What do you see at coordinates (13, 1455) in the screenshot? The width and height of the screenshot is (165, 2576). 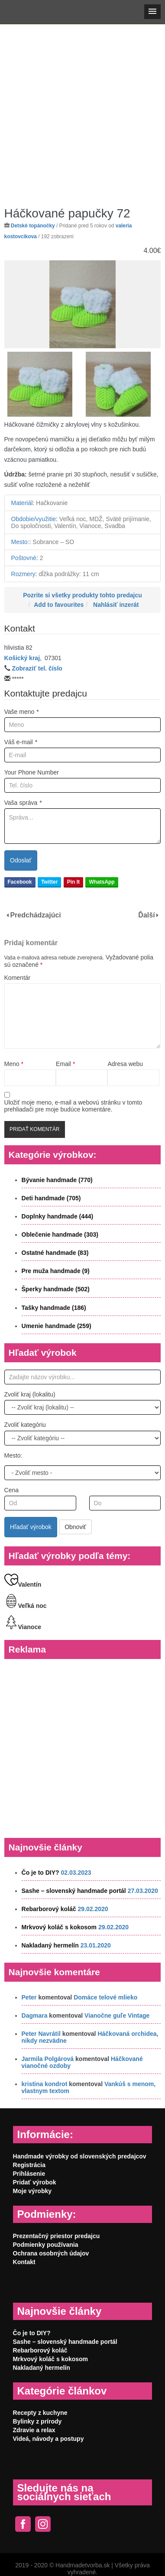 I see `Mesto:` at bounding box center [13, 1455].